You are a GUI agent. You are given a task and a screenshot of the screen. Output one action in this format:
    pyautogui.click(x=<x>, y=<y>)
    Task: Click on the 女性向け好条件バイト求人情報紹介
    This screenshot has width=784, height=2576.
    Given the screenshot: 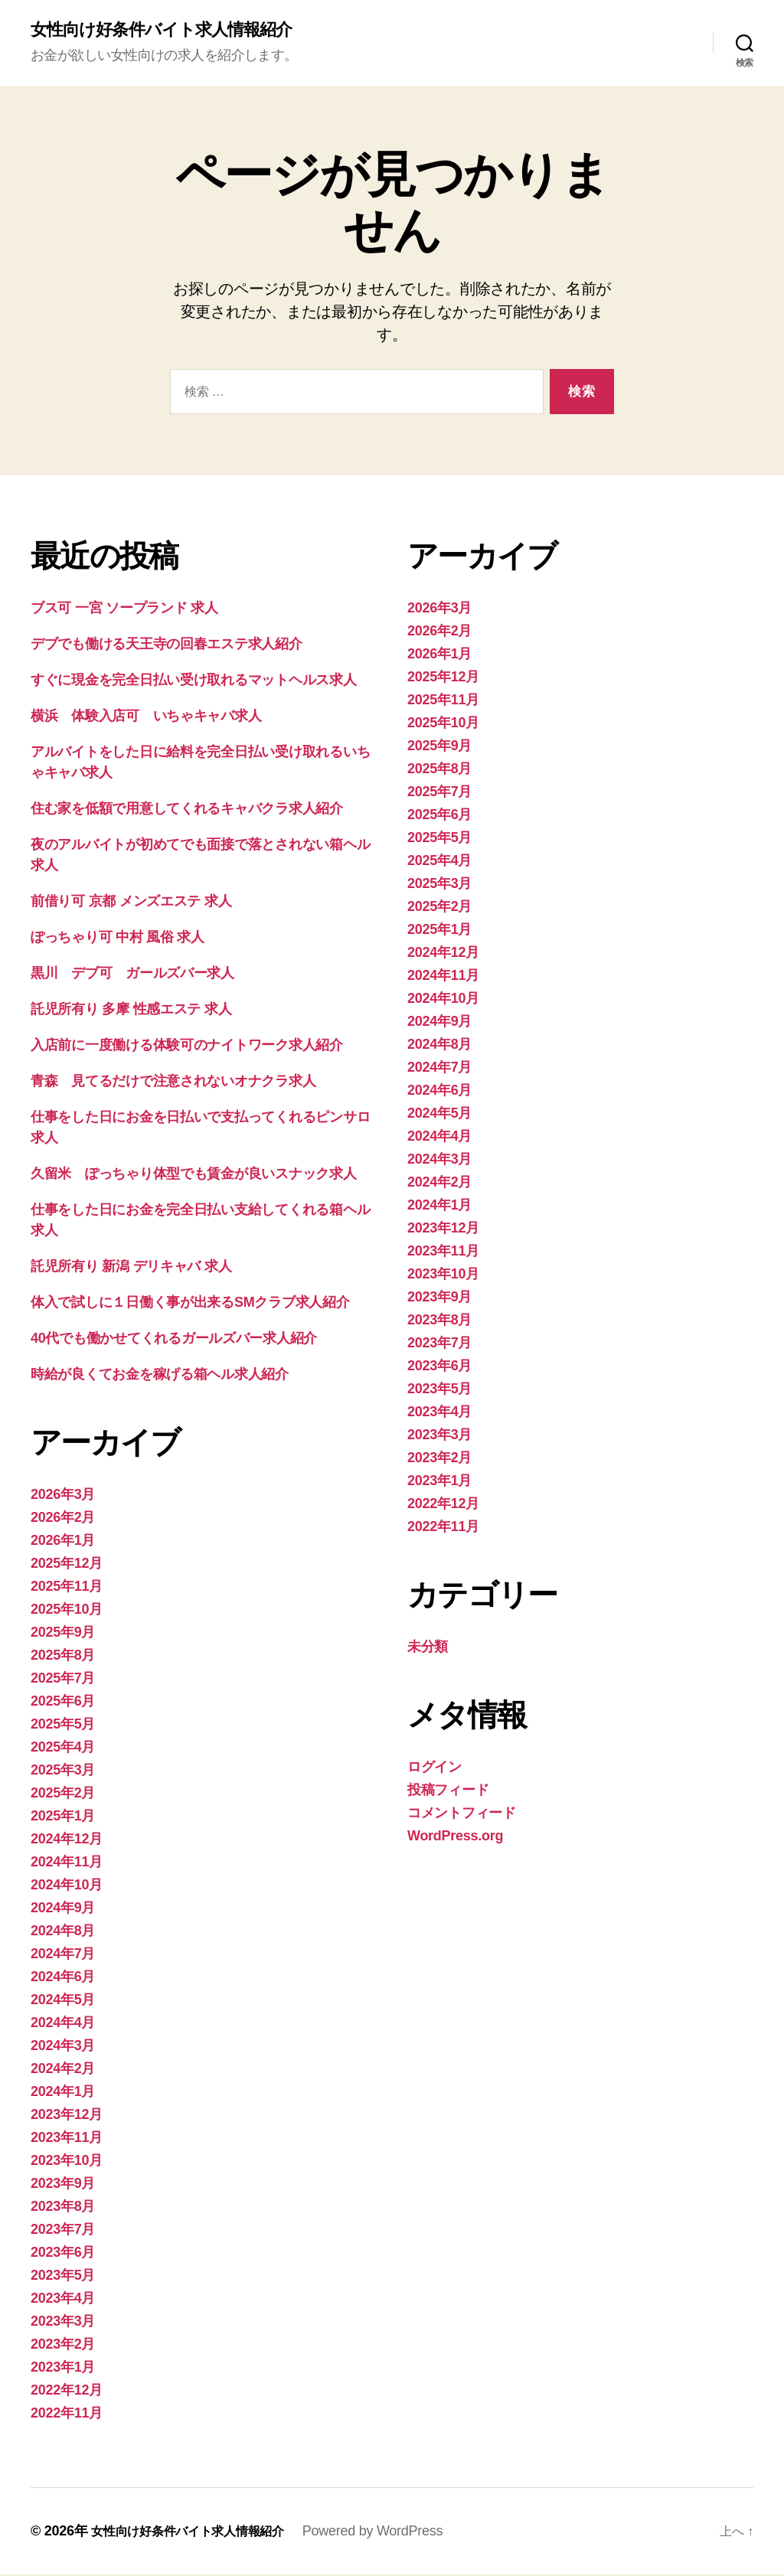 What is the action you would take?
    pyautogui.click(x=173, y=30)
    